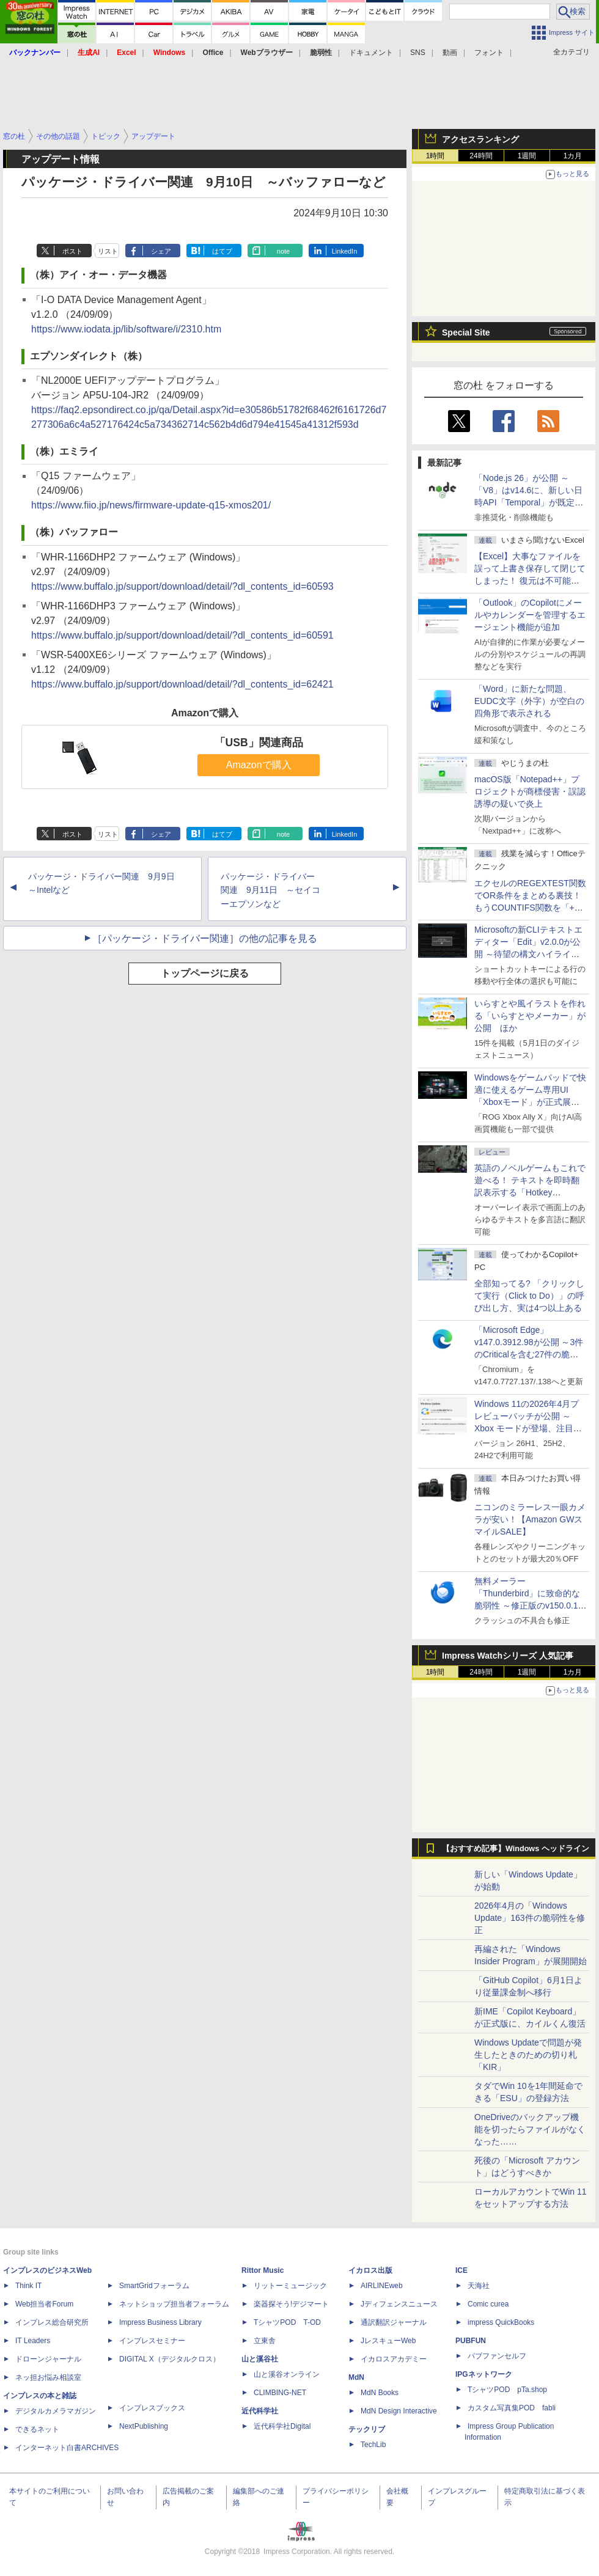  Describe the element at coordinates (356, 2377) in the screenshot. I see `MdN` at that location.